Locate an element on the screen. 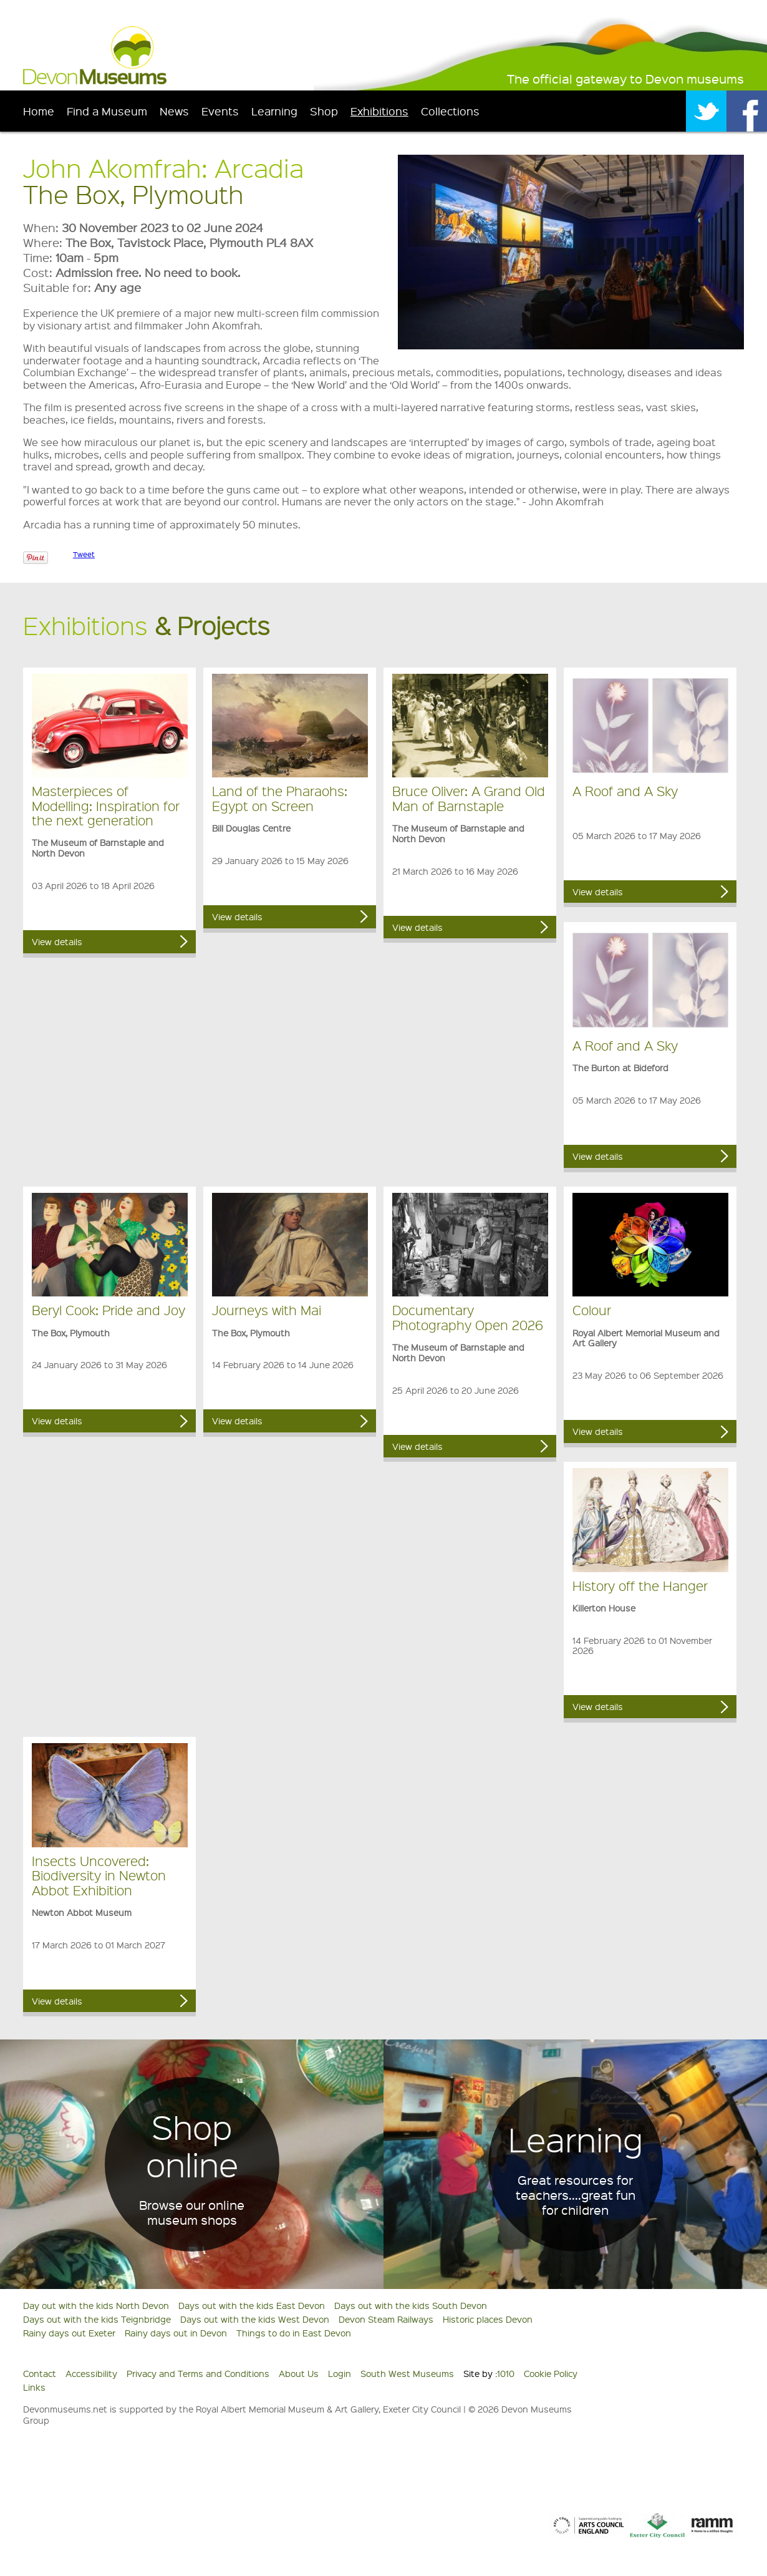 This screenshot has width=767, height=2576. 1010 is located at coordinates (505, 2373).